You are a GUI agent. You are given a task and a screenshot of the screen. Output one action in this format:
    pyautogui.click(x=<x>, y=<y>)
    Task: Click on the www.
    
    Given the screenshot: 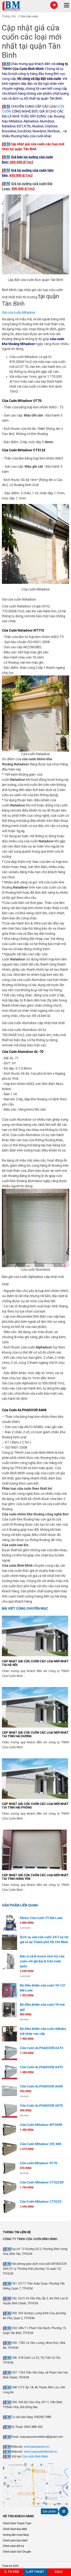 What is the action you would take?
    pyautogui.click(x=27, y=2451)
    